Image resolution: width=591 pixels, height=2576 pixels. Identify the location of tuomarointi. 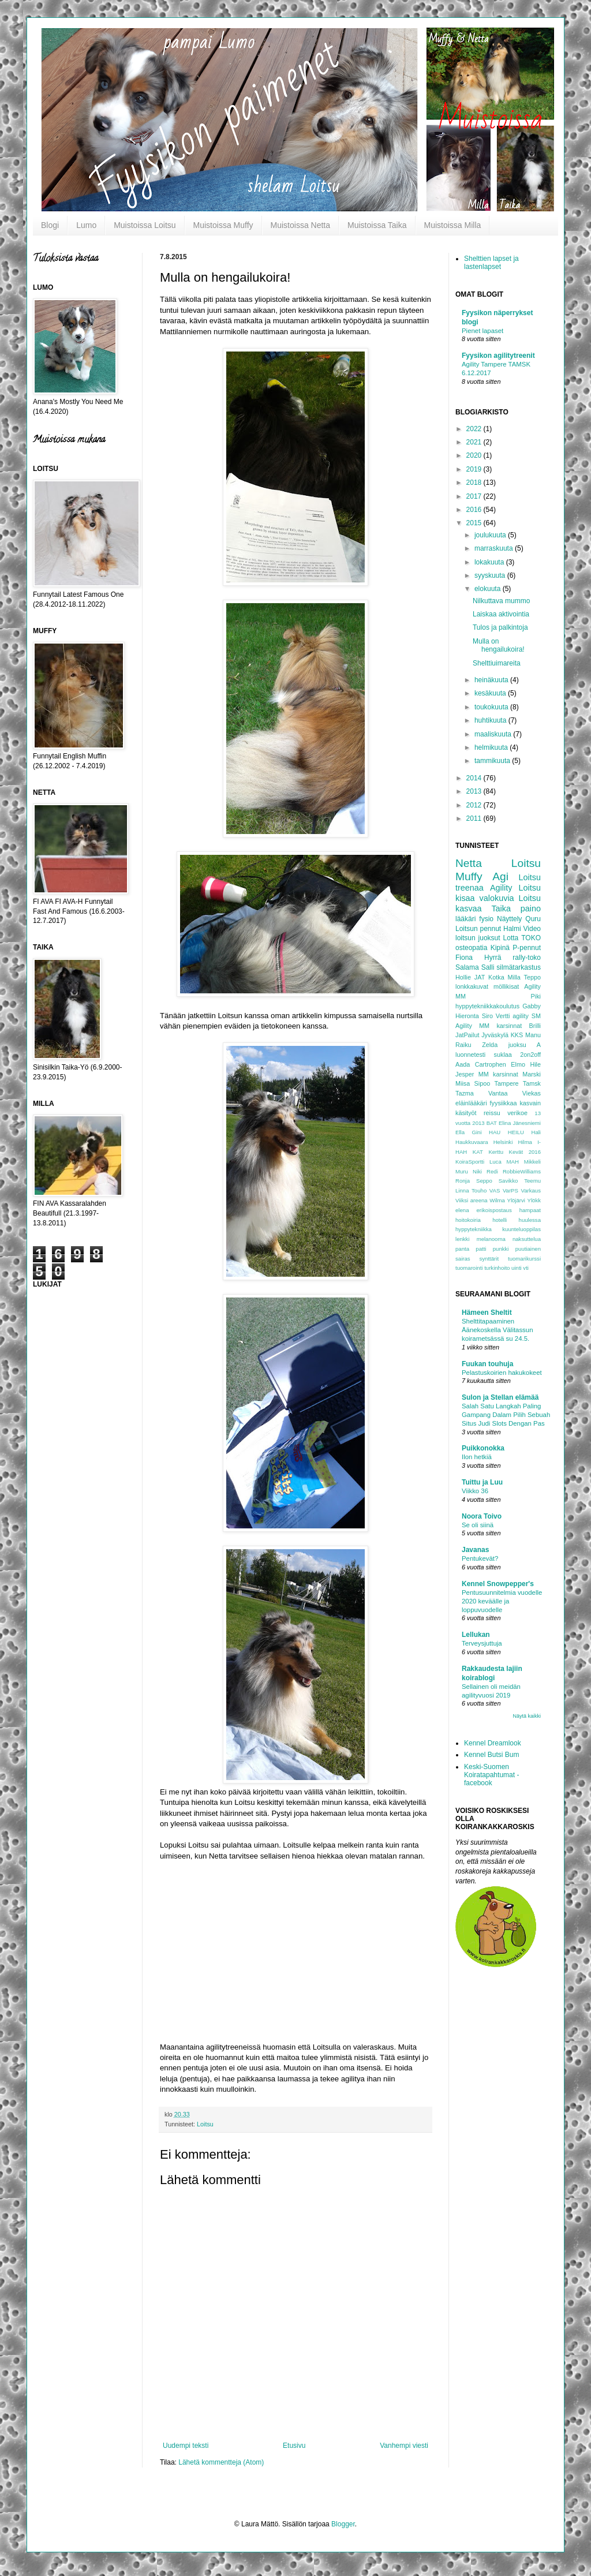
(468, 1268).